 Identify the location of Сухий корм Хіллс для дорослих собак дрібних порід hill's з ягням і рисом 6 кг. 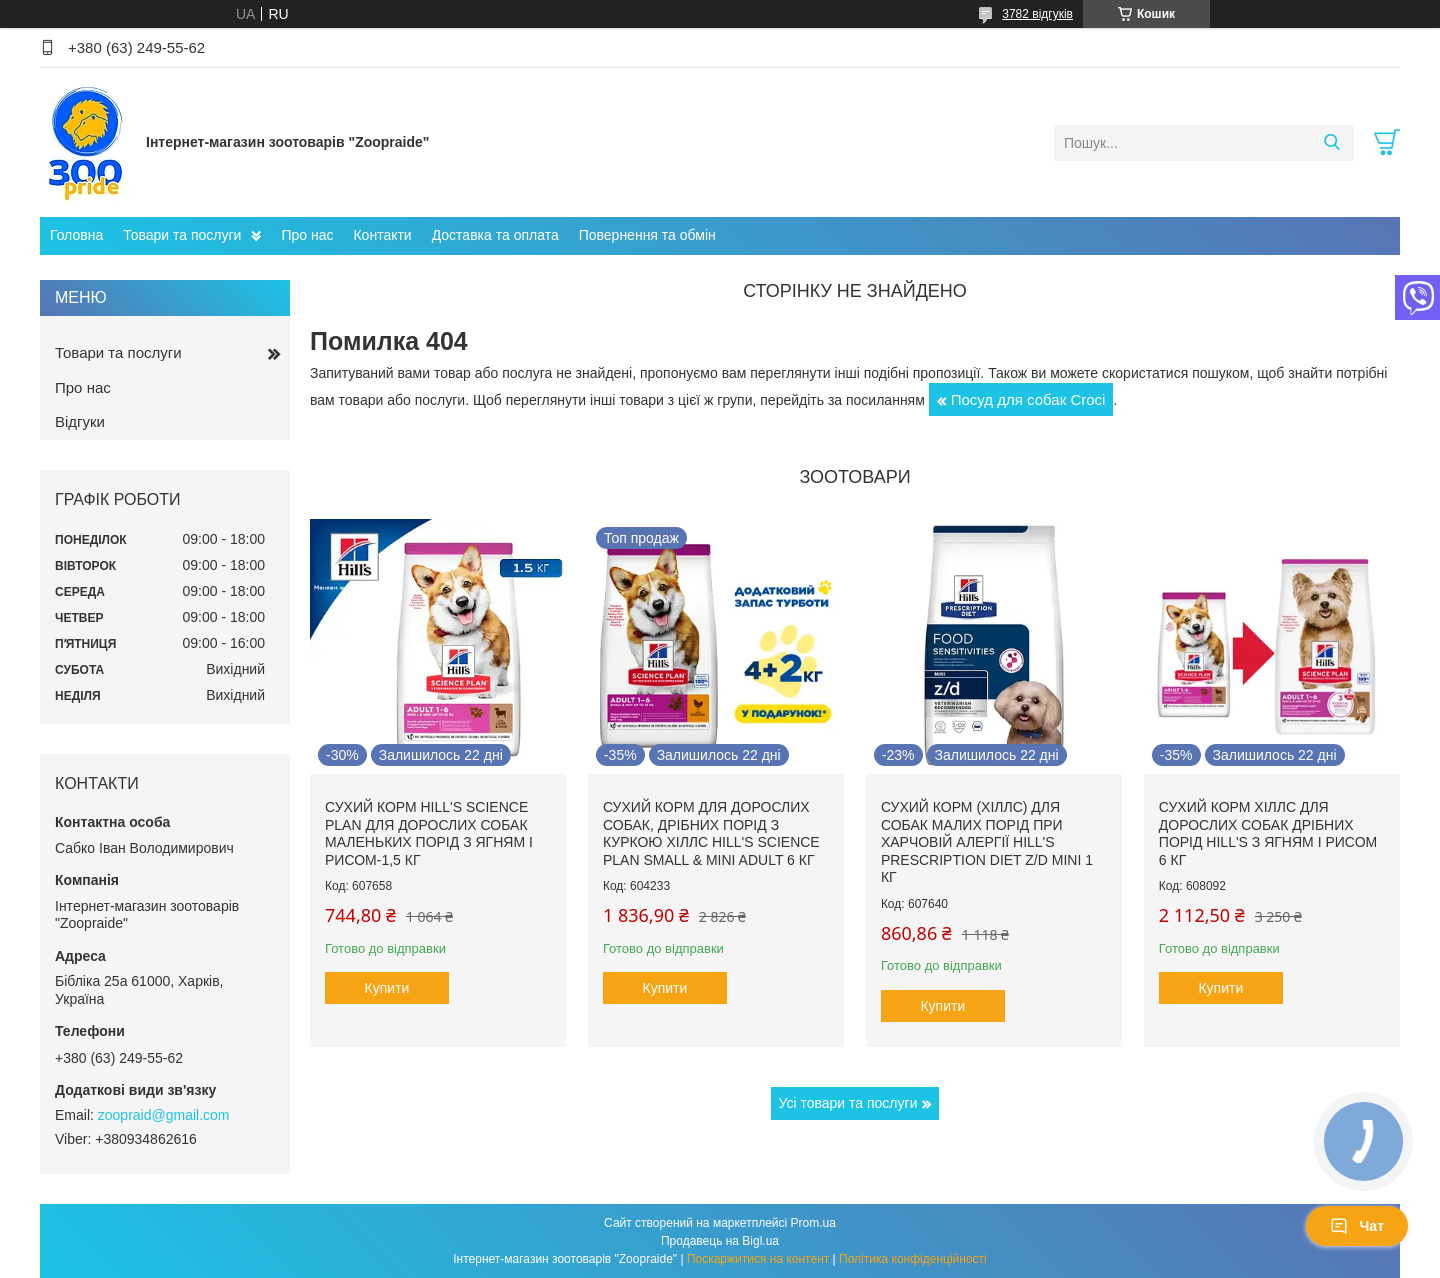
(1268, 833).